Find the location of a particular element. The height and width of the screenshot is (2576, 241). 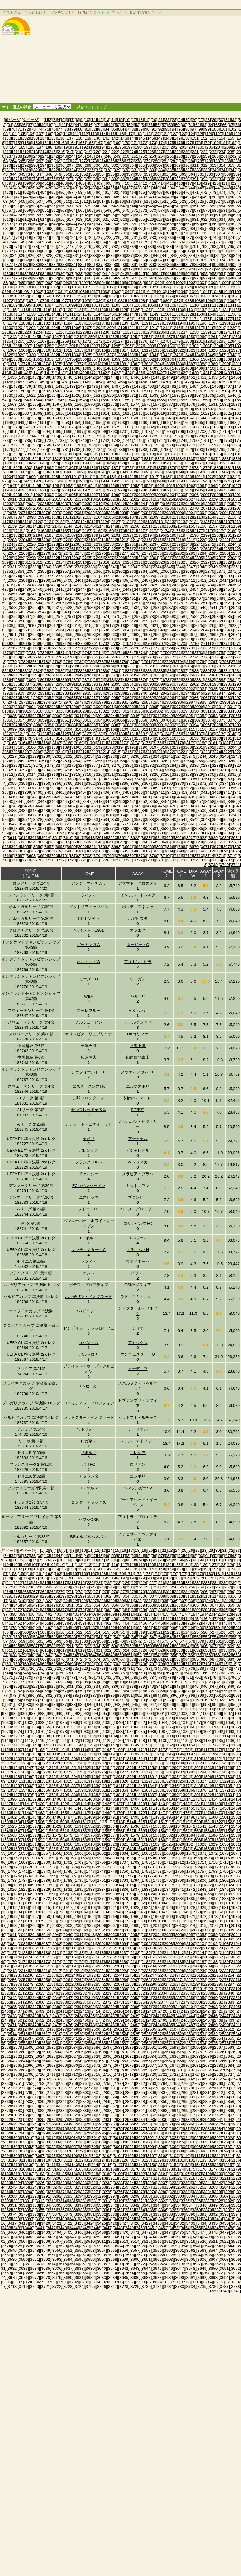

[79] is located at coordinates (73, 129).